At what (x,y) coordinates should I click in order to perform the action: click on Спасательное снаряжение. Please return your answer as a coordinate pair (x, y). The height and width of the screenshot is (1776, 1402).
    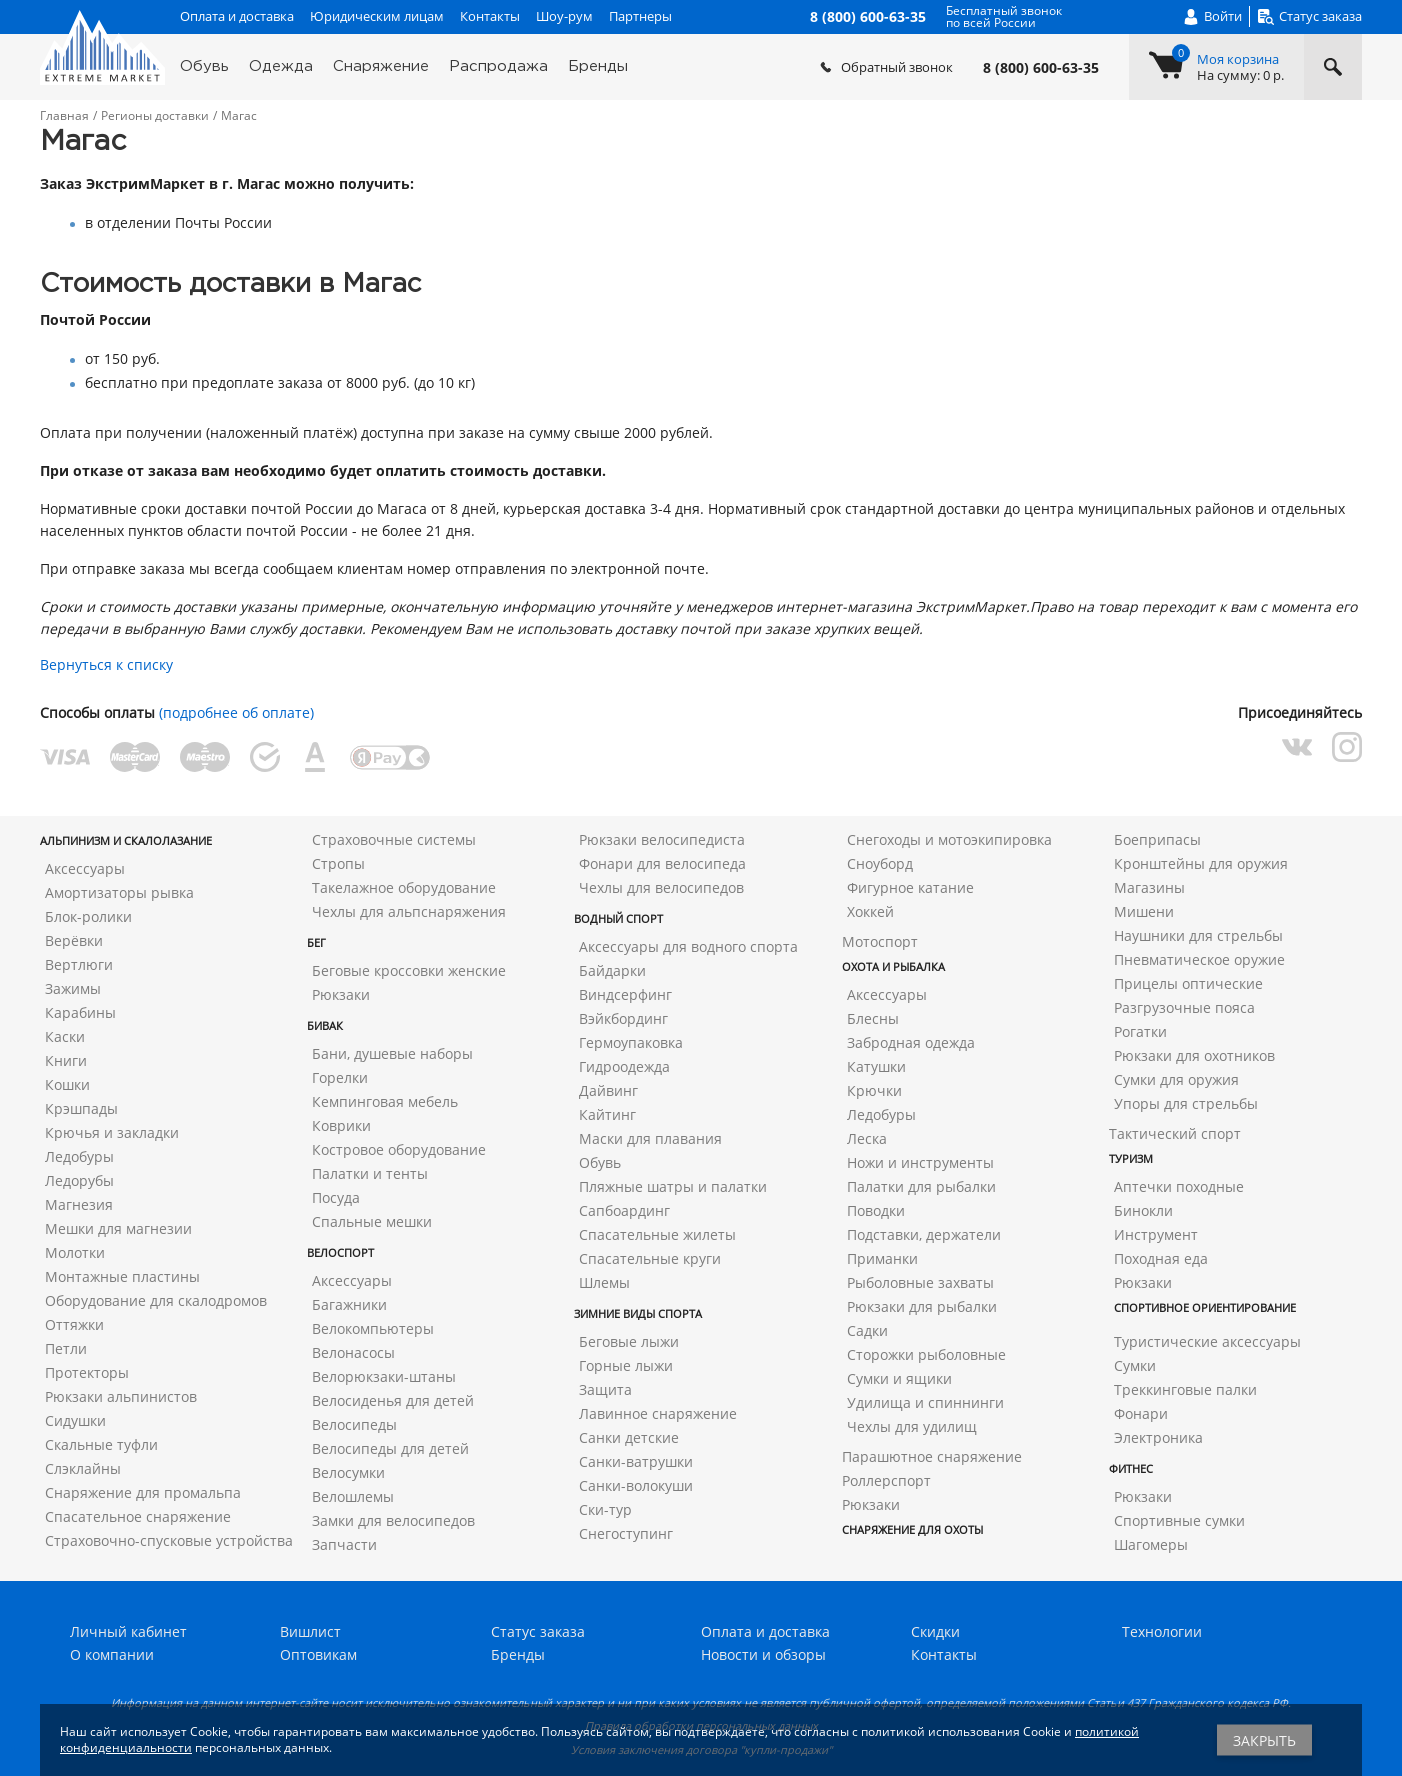
    Looking at the image, I should click on (138, 1516).